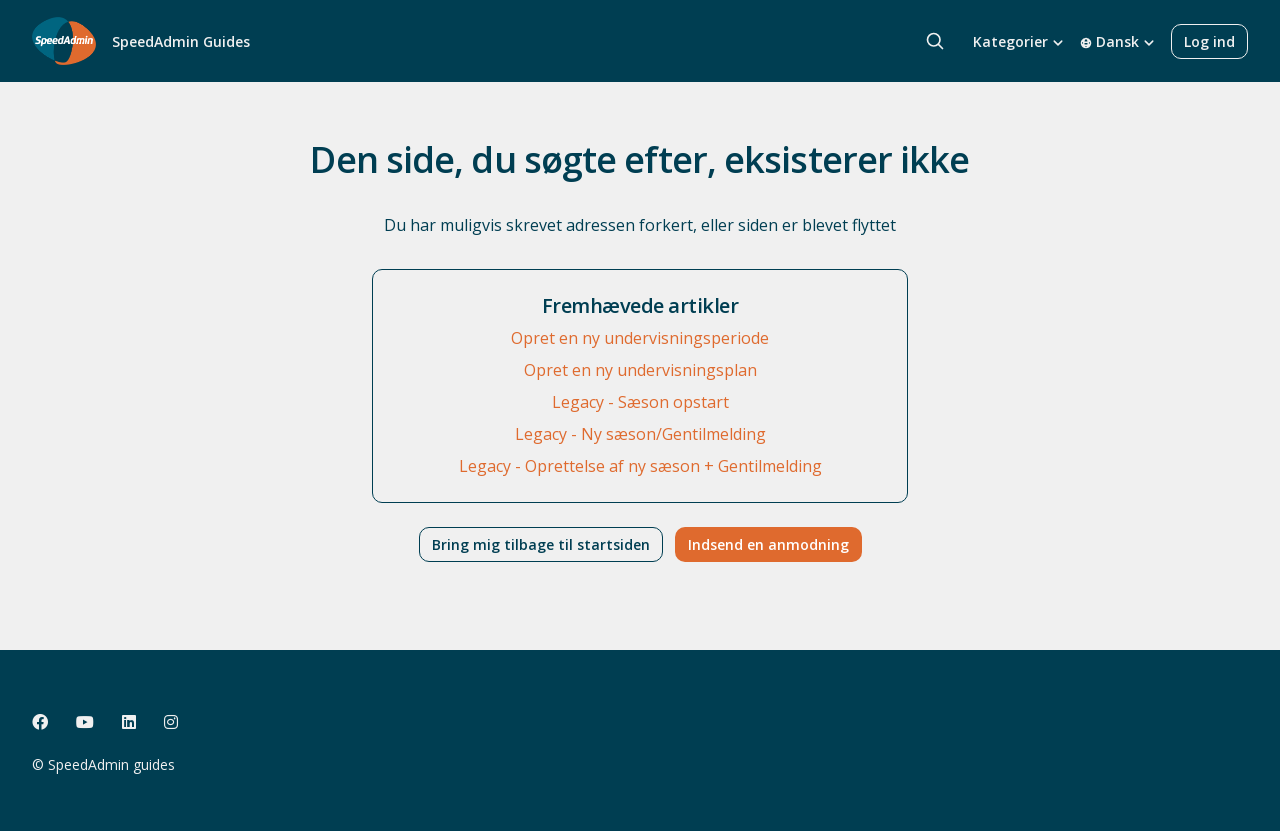 The height and width of the screenshot is (831, 1280). Describe the element at coordinates (640, 434) in the screenshot. I see `Legacy - Ny sæson/Gentilmelding` at that location.